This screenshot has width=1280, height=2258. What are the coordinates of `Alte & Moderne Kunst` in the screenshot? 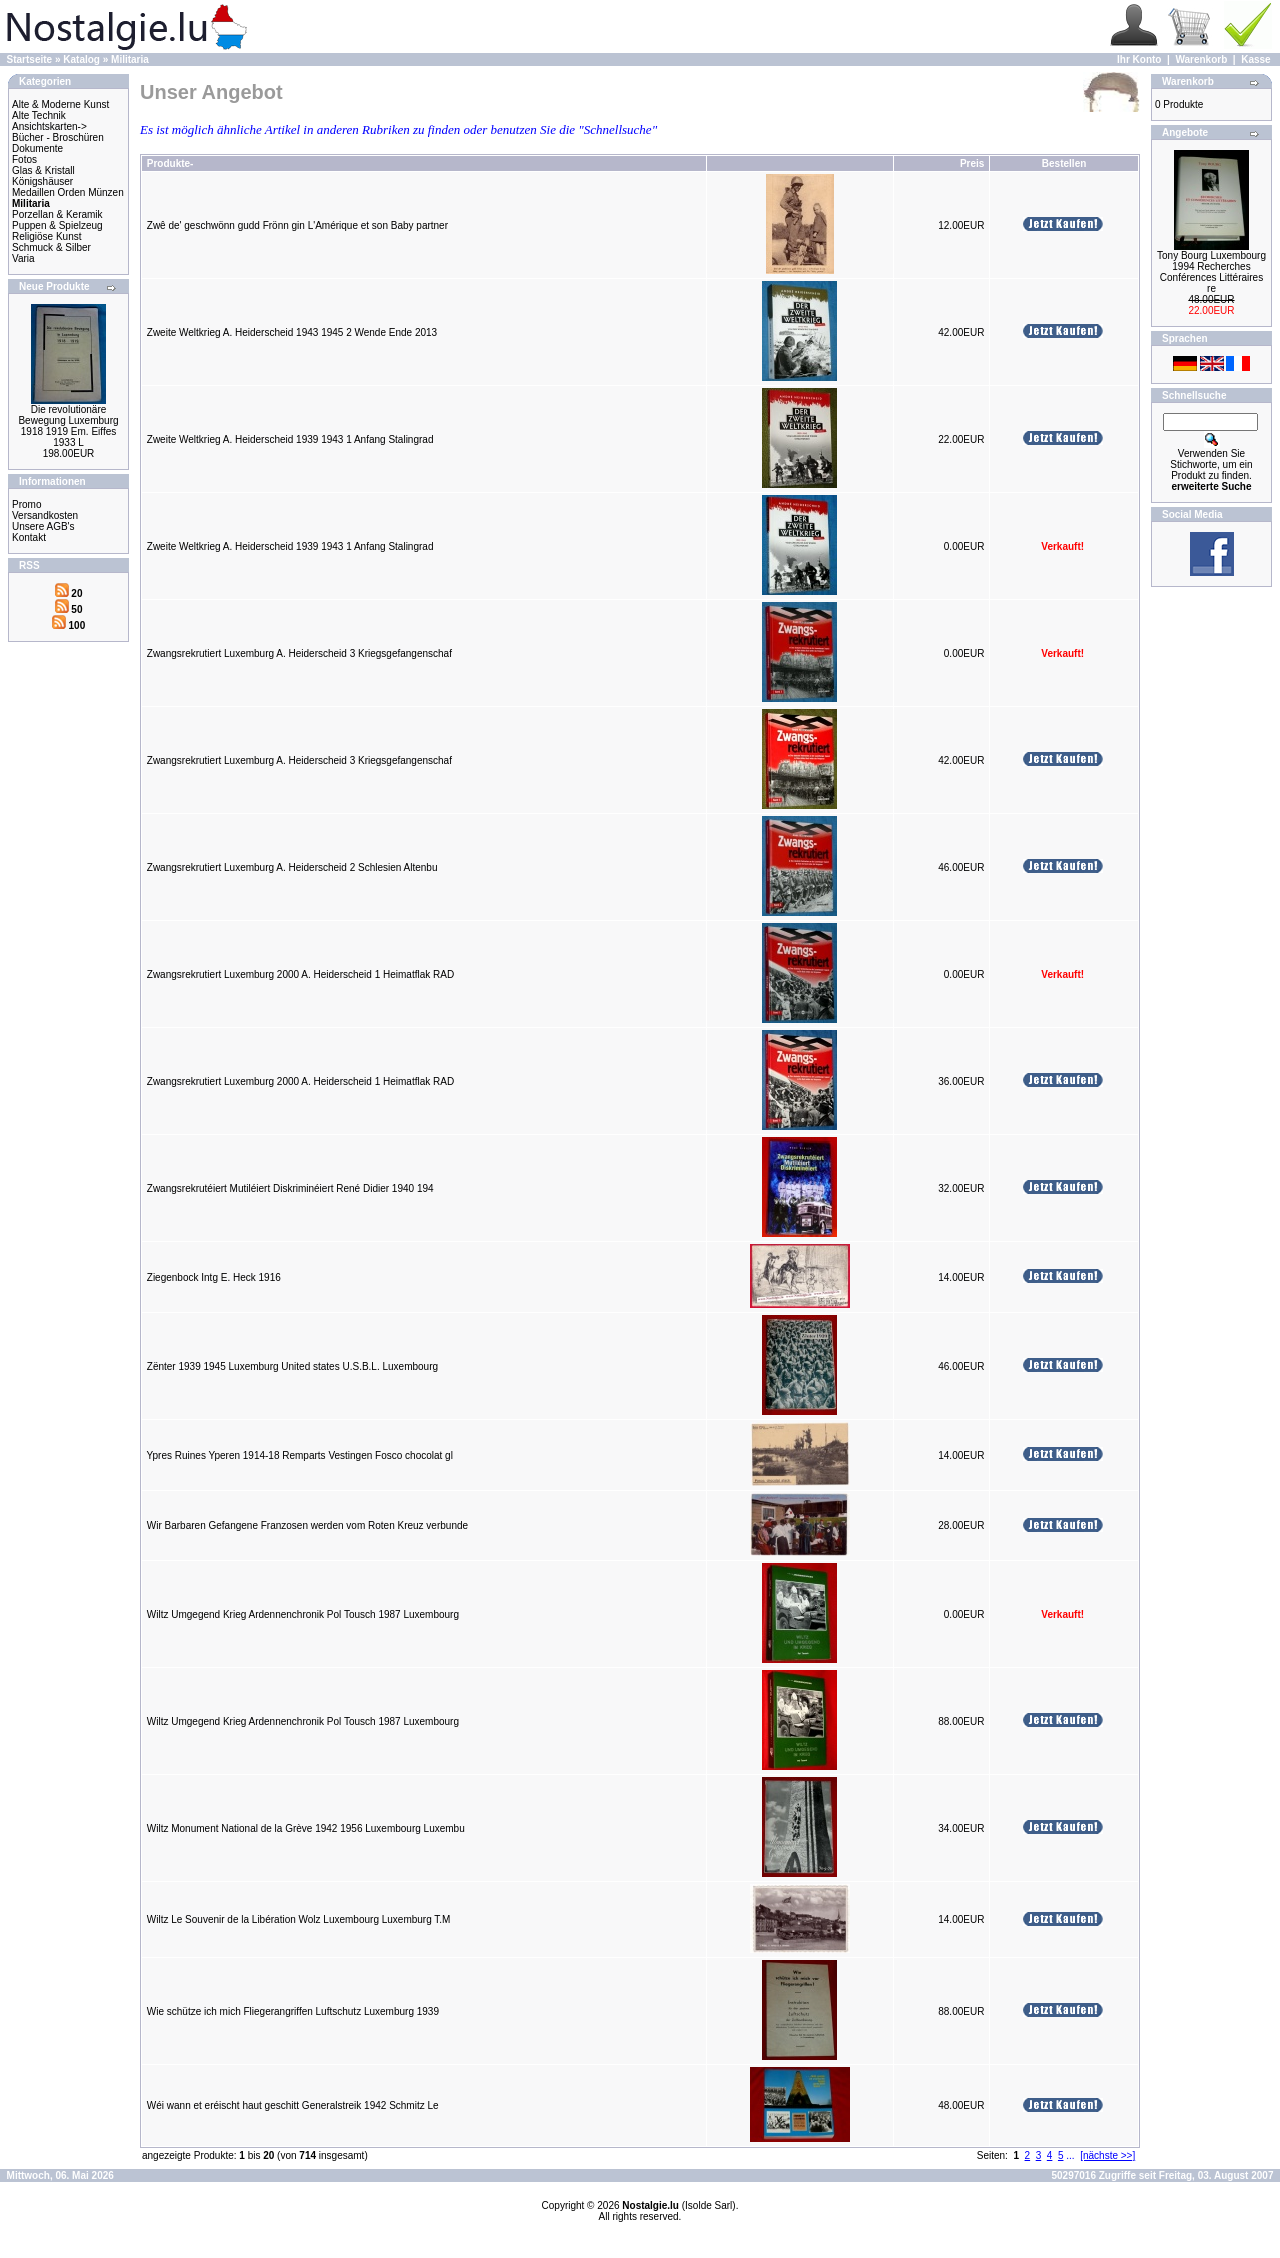 It's located at (60, 104).